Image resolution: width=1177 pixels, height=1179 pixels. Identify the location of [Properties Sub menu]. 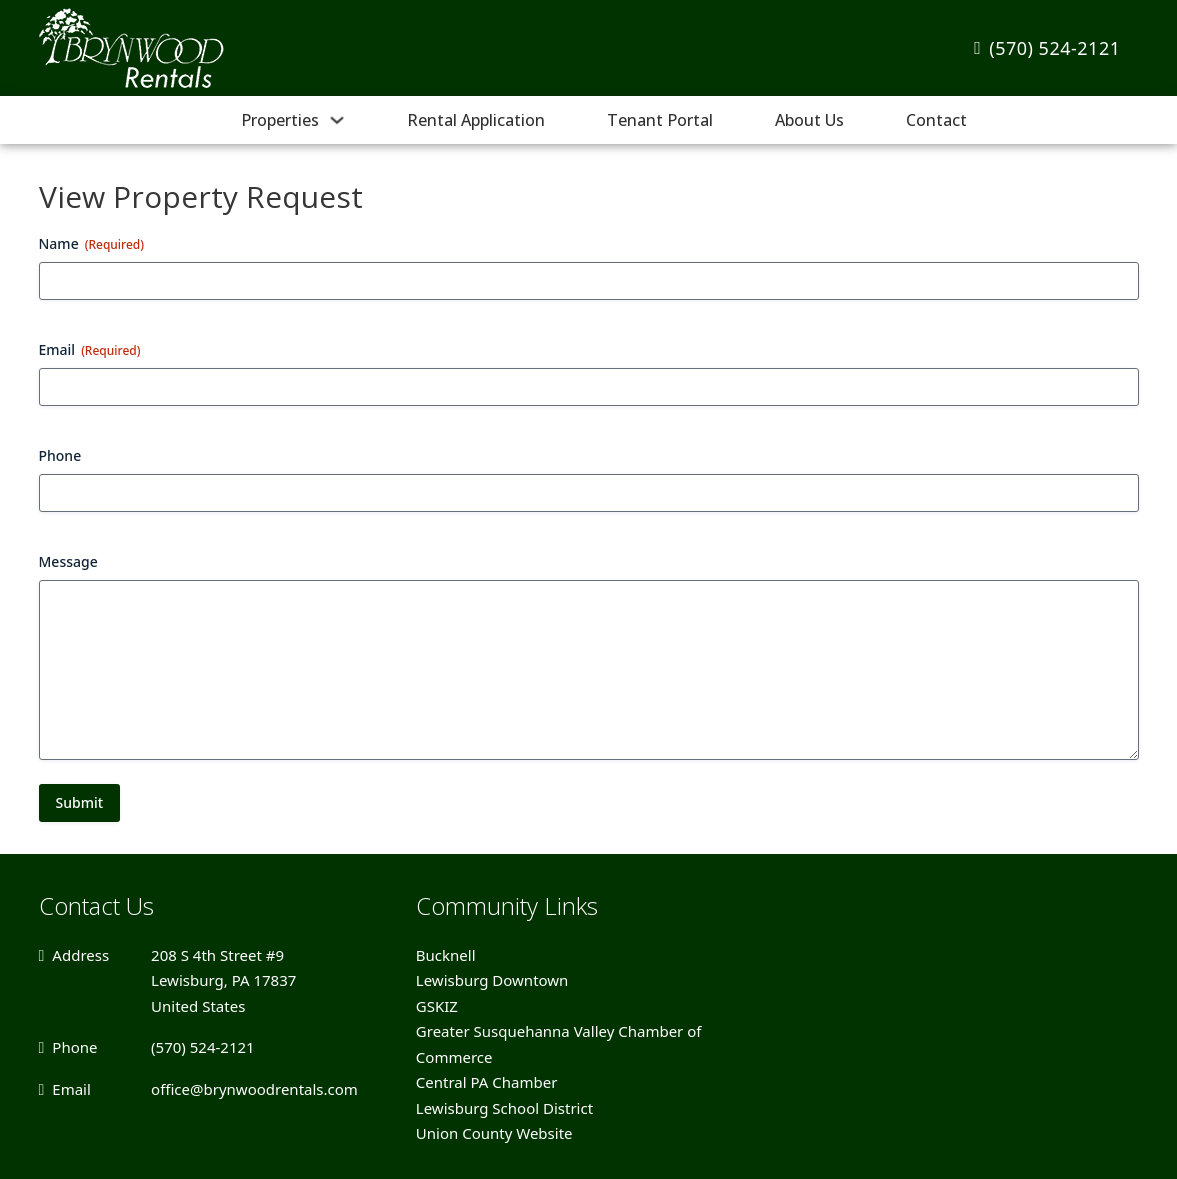
(337, 120).